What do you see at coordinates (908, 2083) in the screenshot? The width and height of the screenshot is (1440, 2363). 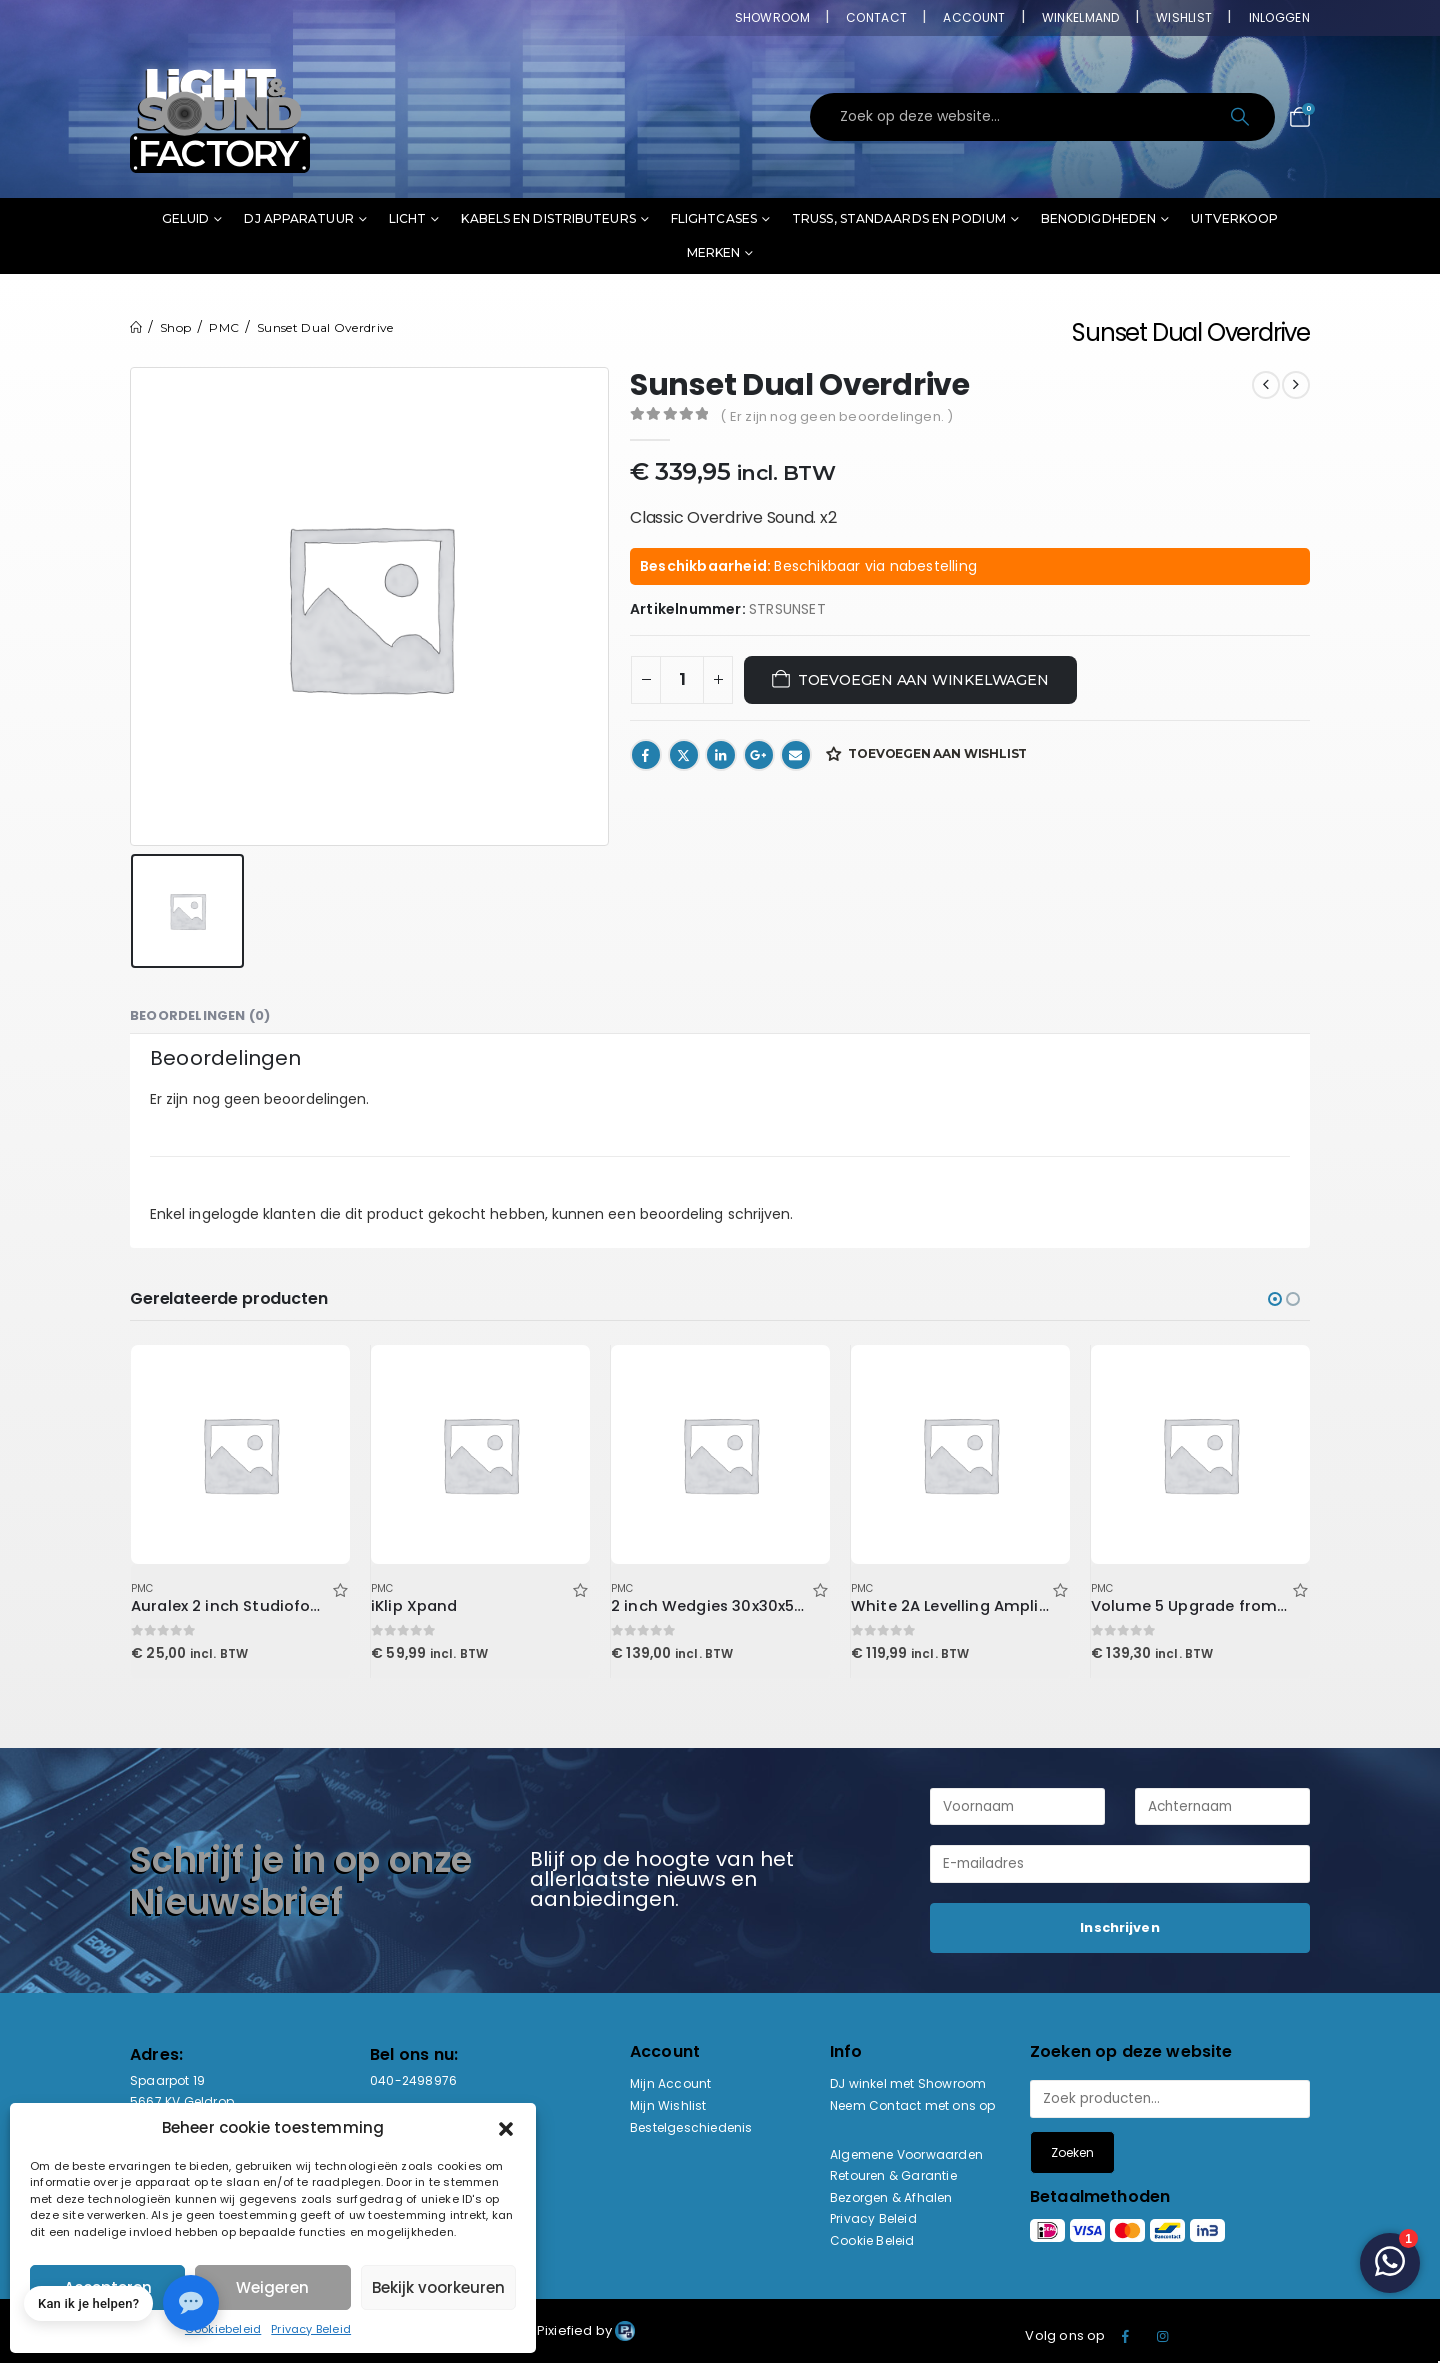 I see `DJ winkel met Showroom` at bounding box center [908, 2083].